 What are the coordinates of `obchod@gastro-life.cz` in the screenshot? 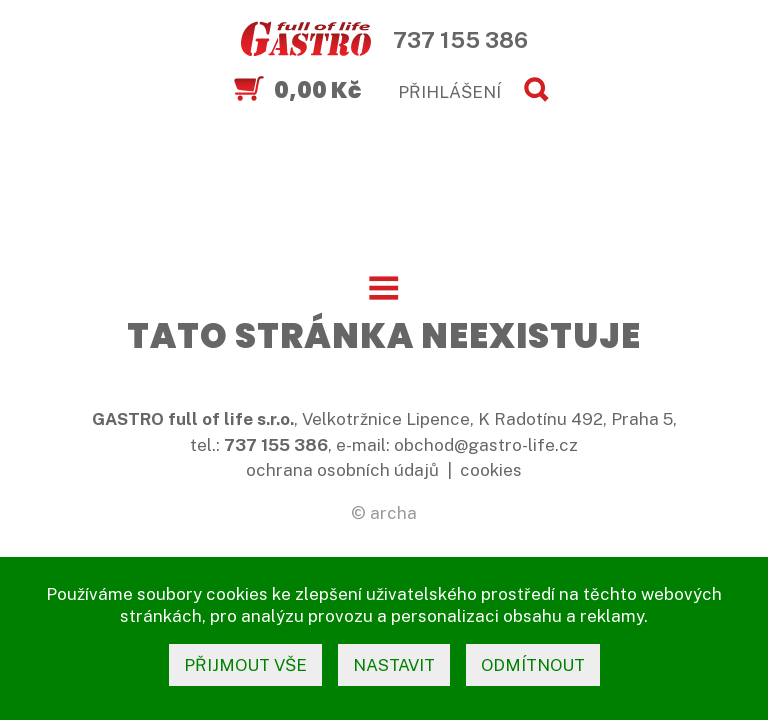 It's located at (486, 445).